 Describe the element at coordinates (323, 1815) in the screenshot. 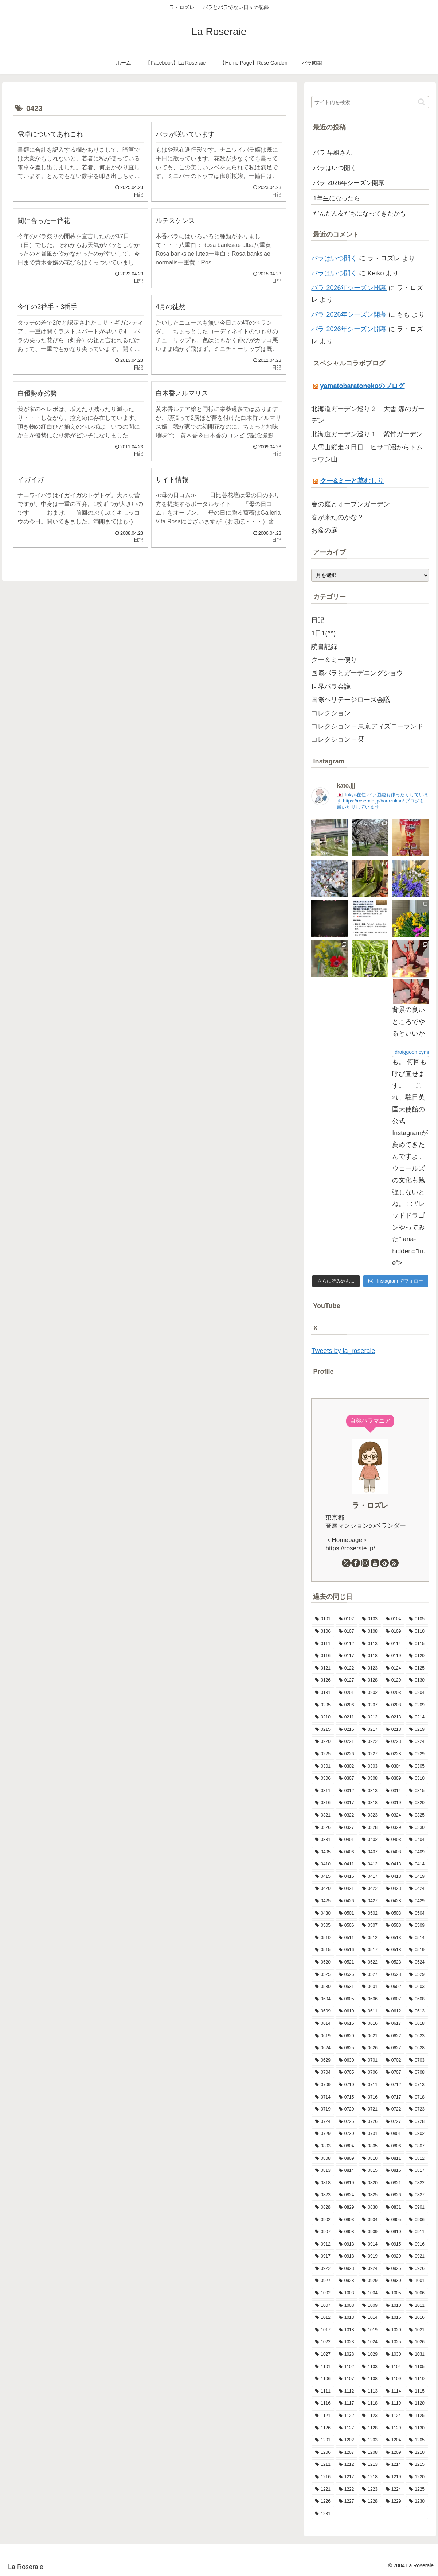

I see `[0321 (8個の項目)]` at that location.